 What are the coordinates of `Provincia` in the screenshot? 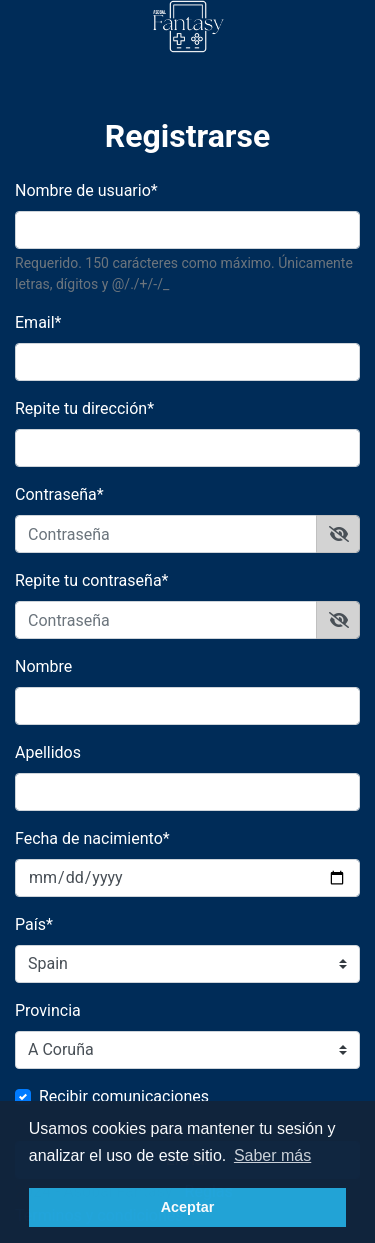 It's located at (48, 1010).